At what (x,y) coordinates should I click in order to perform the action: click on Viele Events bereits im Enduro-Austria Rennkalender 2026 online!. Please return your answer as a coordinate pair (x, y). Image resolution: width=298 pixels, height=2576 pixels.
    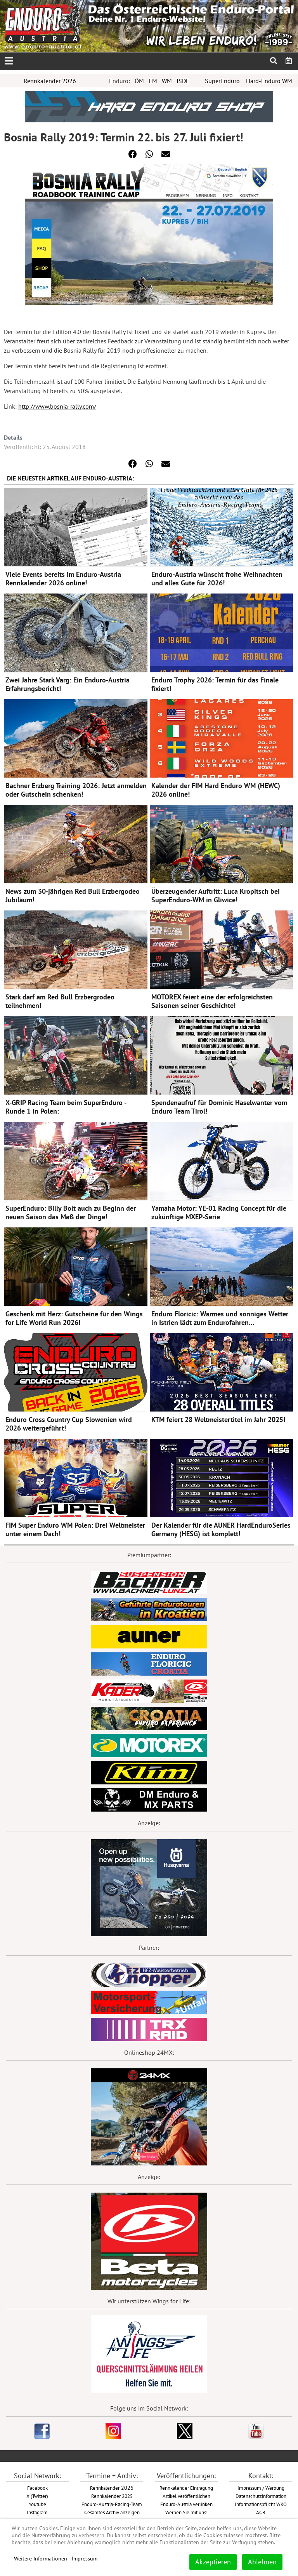
    Looking at the image, I should click on (63, 578).